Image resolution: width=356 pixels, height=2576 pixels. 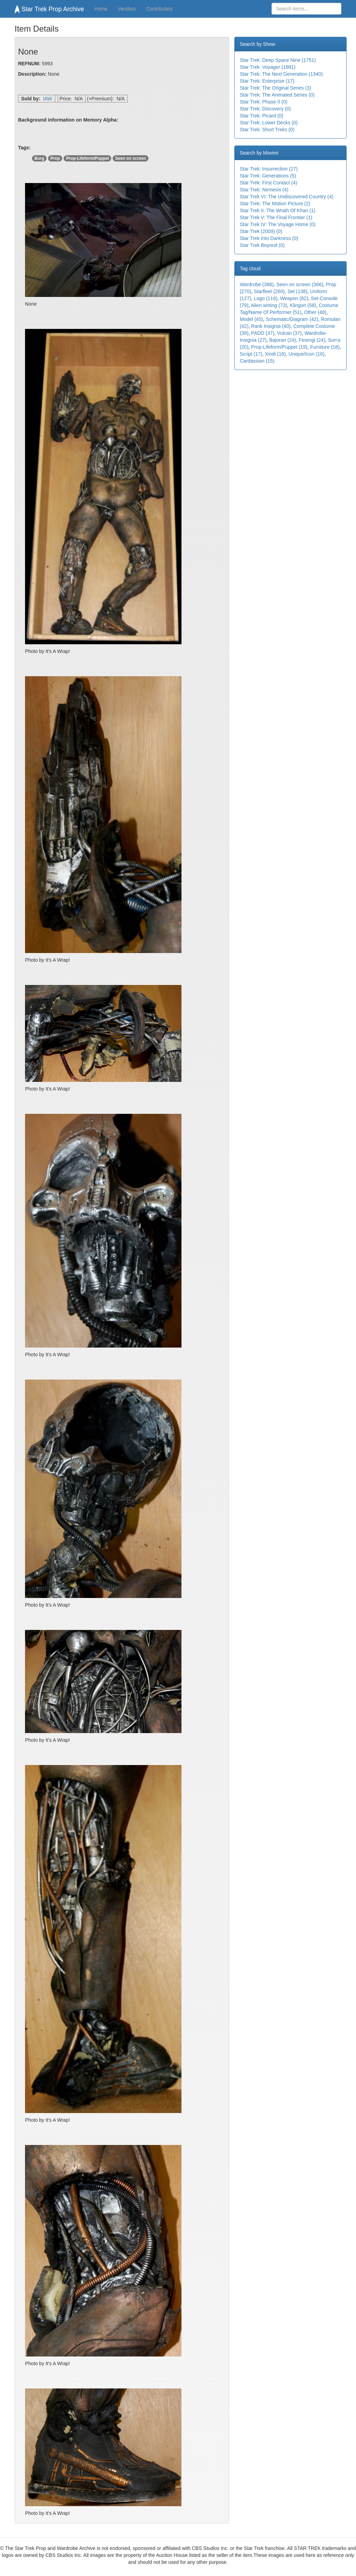 I want to click on Klingon (58), so click(x=303, y=305).